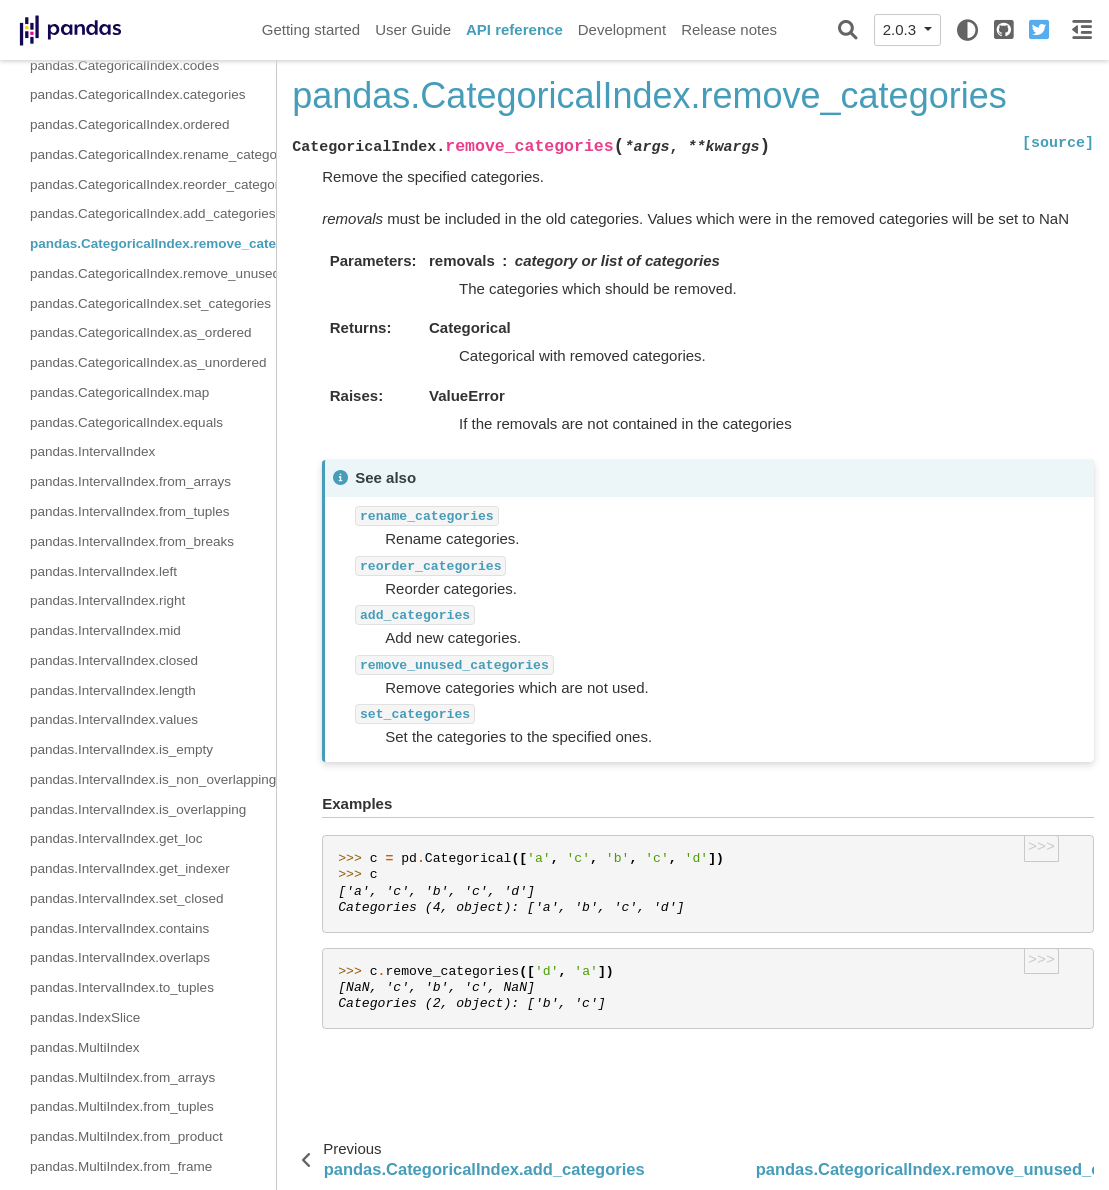  Describe the element at coordinates (130, 868) in the screenshot. I see `pandas.IntervalIndex.get_indexer` at that location.